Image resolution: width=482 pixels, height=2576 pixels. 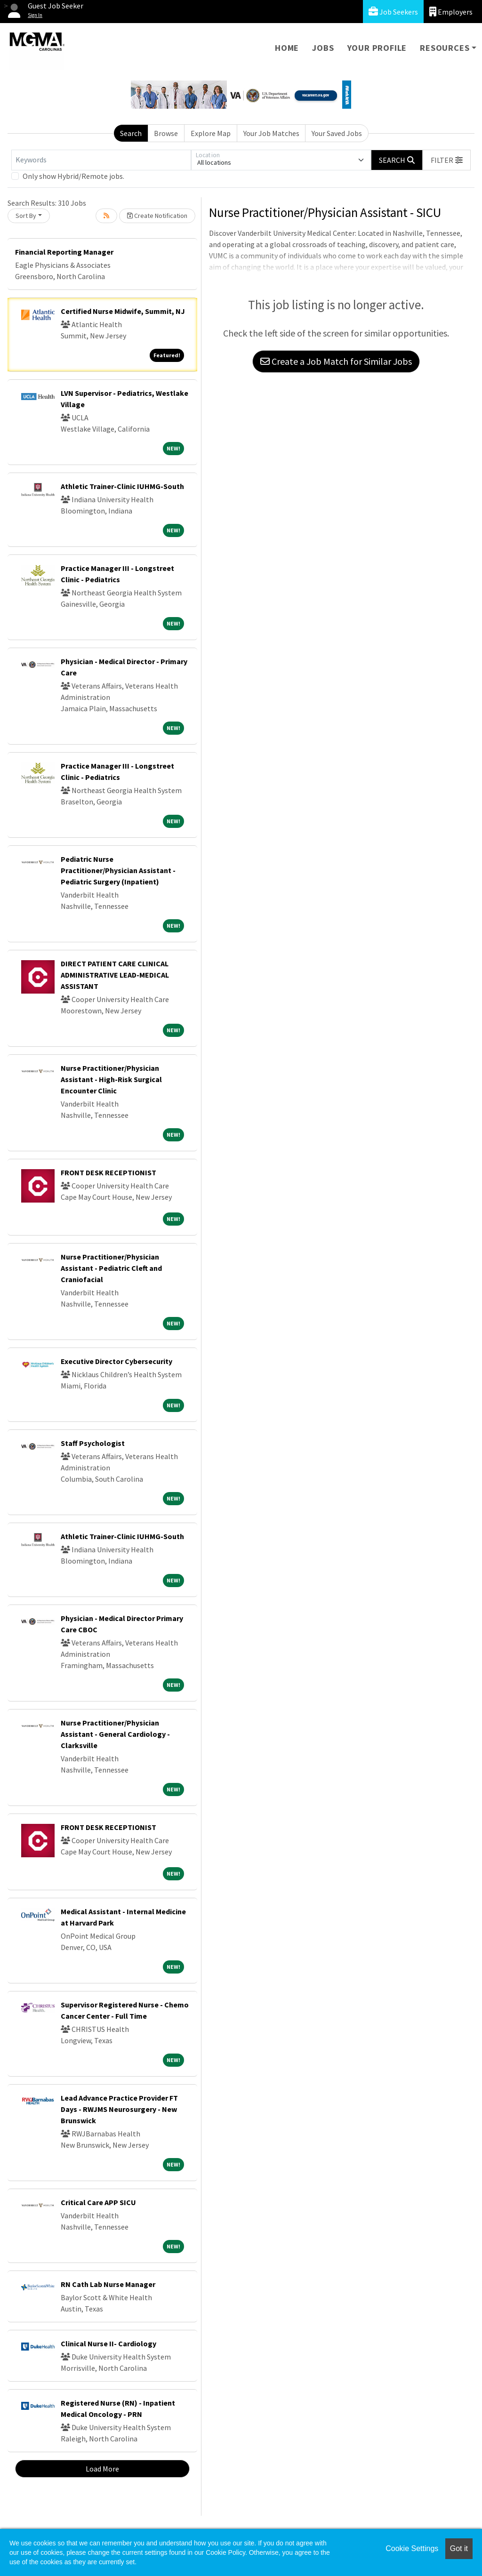 What do you see at coordinates (111, 1079) in the screenshot?
I see `Nurse Practitioner/Physician Assistant - High-Risk Surgical Encounter Clinic` at bounding box center [111, 1079].